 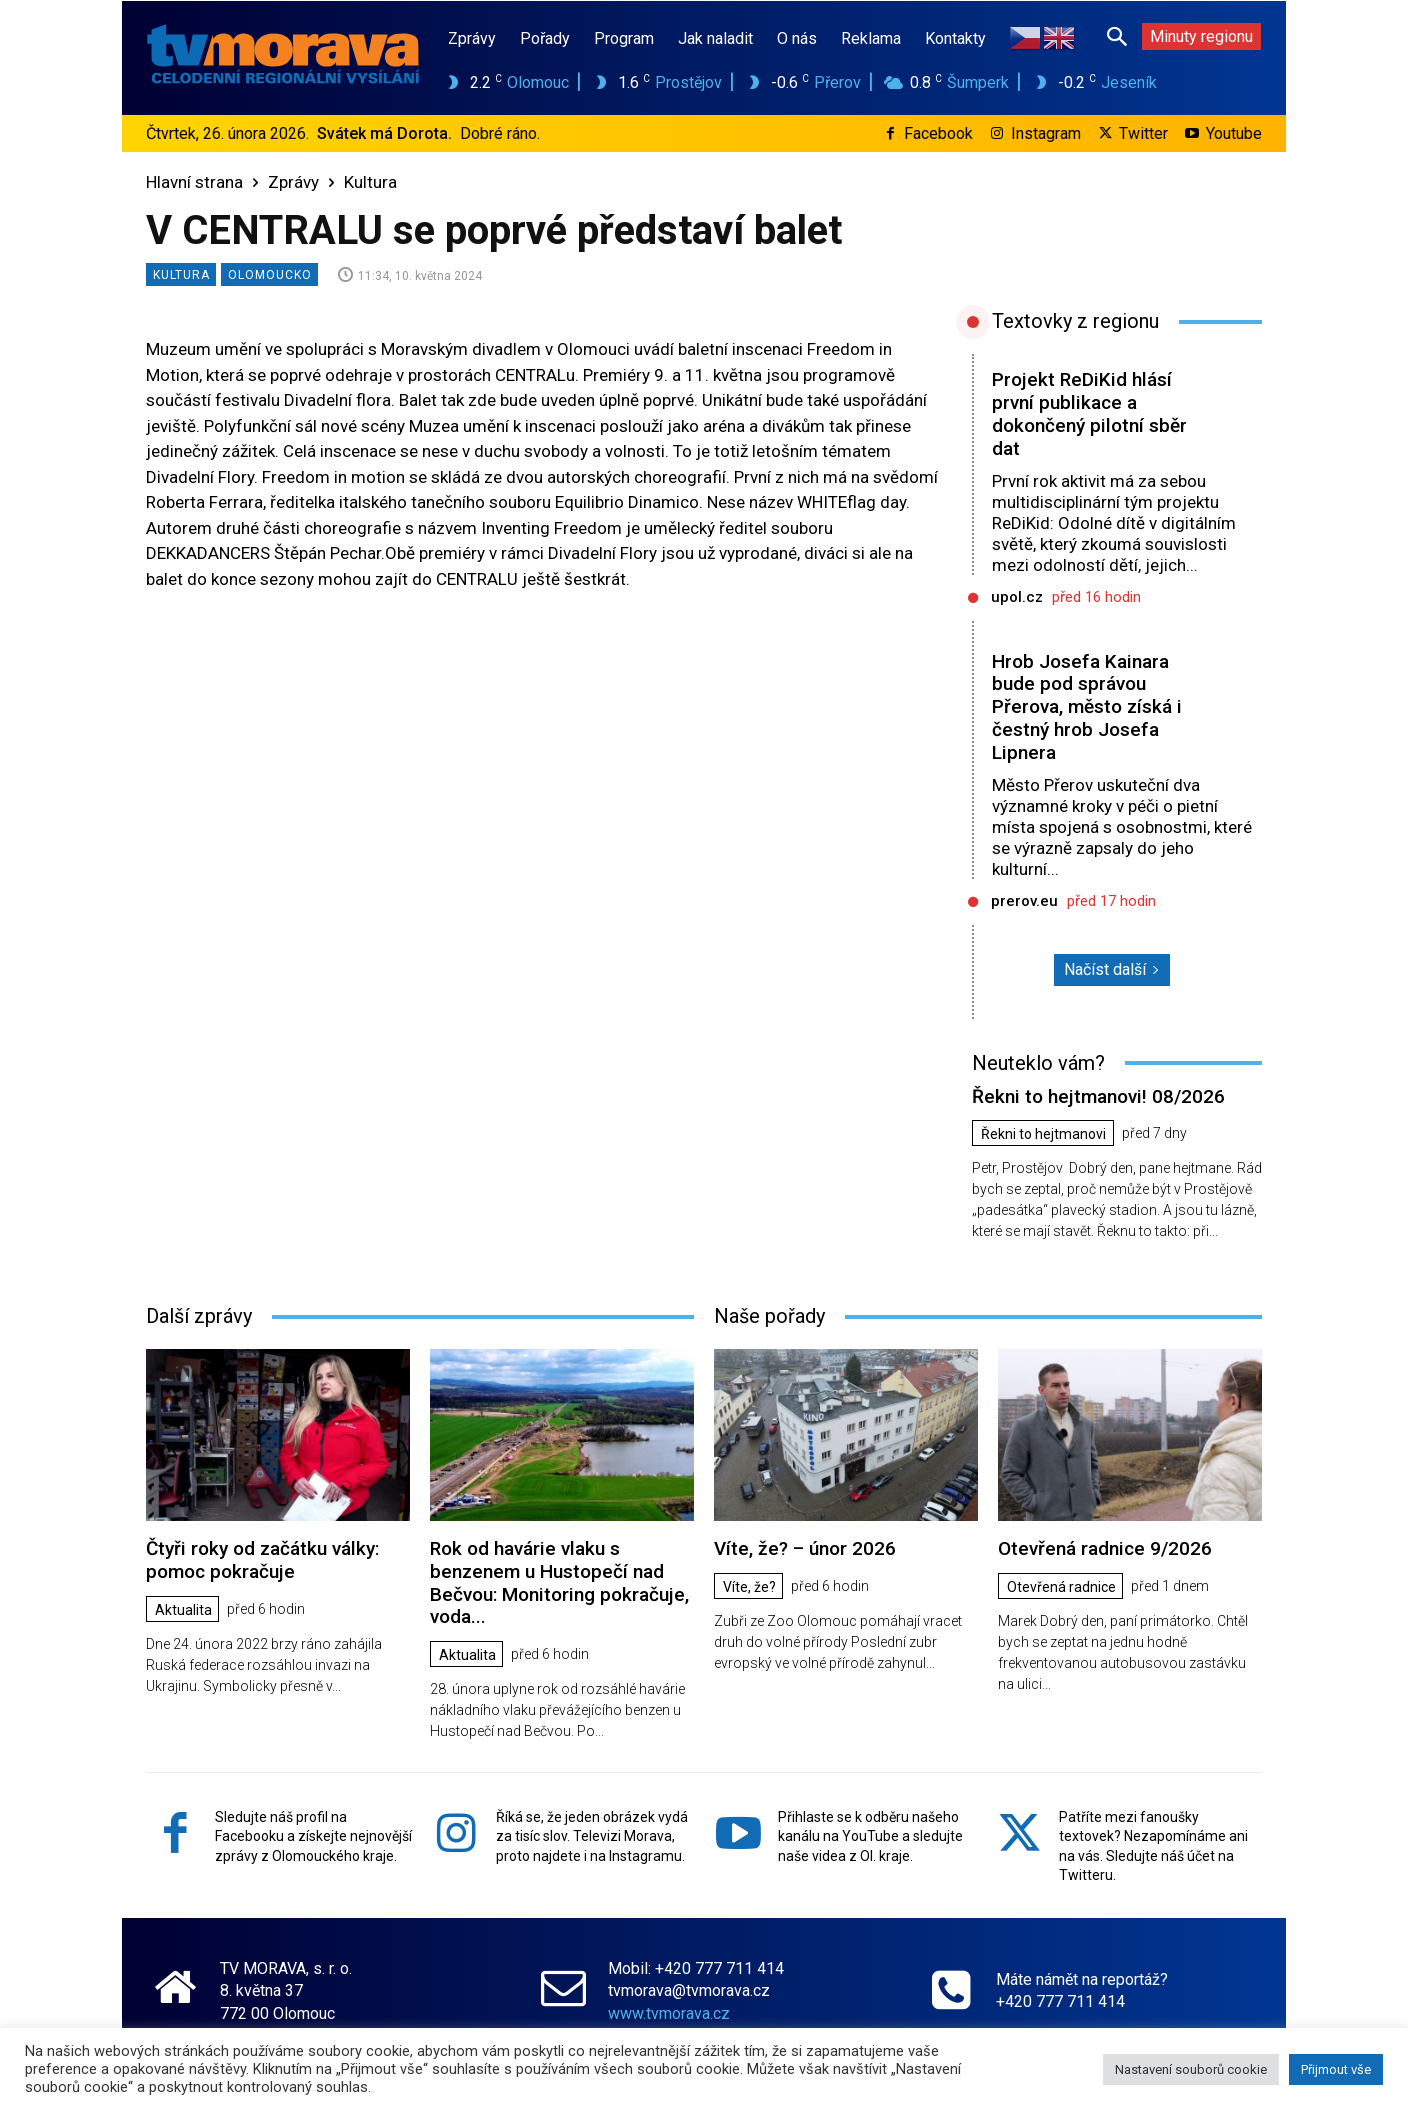 What do you see at coordinates (370, 182) in the screenshot?
I see `Kultura` at bounding box center [370, 182].